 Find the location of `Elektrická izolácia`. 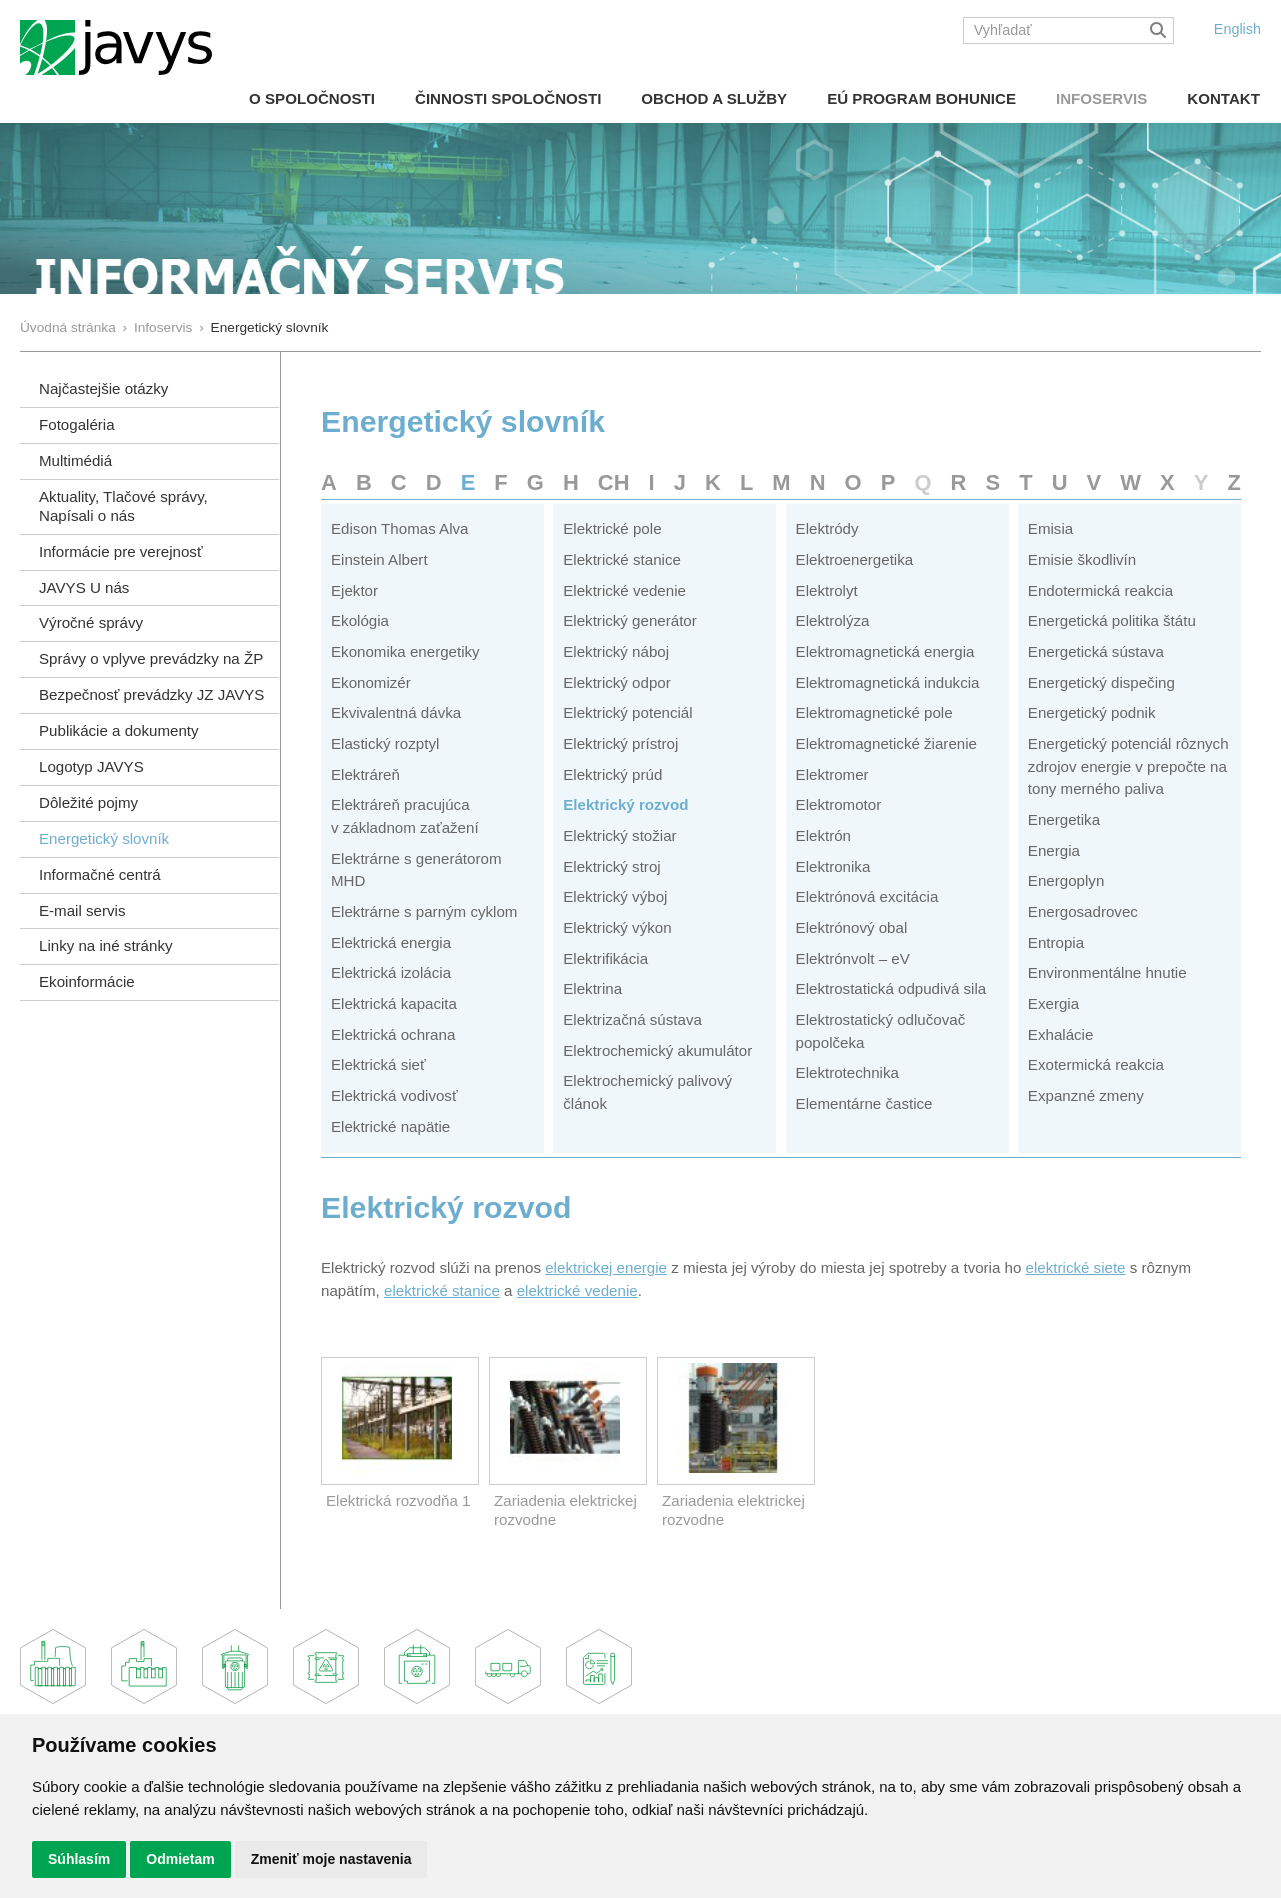

Elektrická izolácia is located at coordinates (391, 972).